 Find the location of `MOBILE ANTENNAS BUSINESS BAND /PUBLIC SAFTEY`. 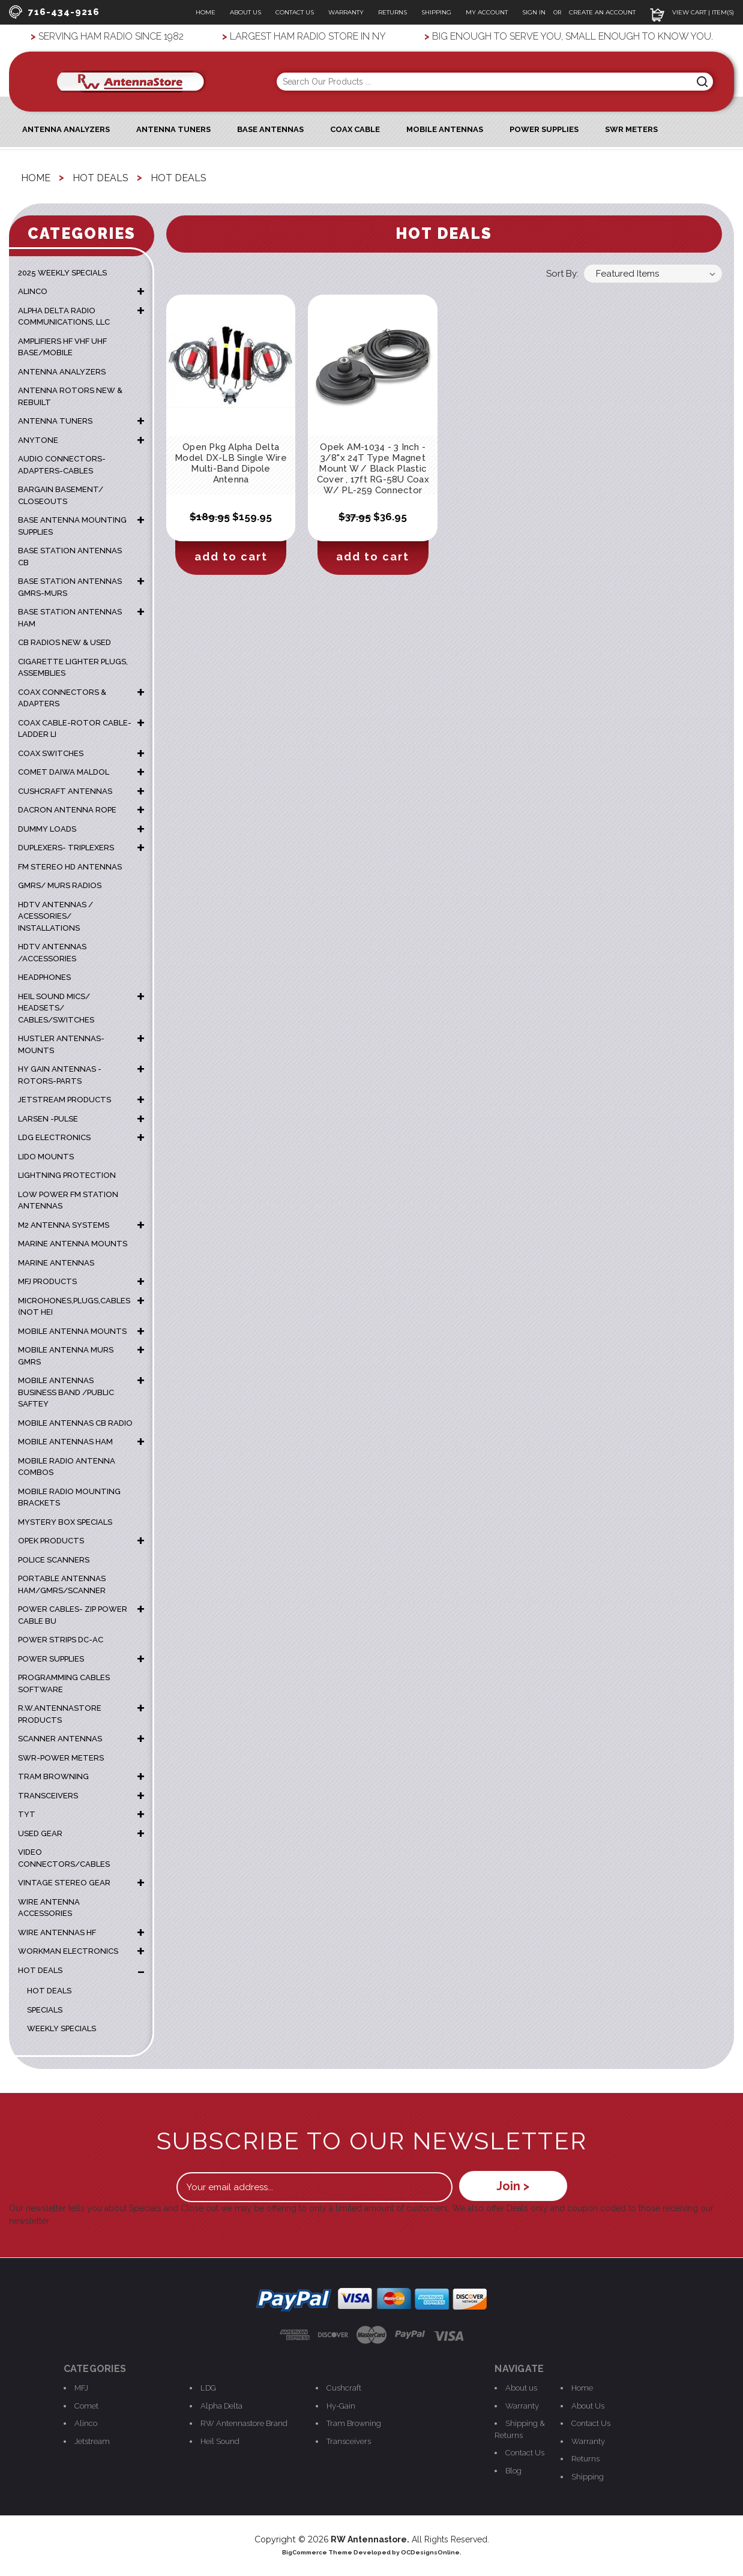

MOBILE ANTENNAS BUSINESS BAND /PUBLIC SAFTEY is located at coordinates (66, 1392).